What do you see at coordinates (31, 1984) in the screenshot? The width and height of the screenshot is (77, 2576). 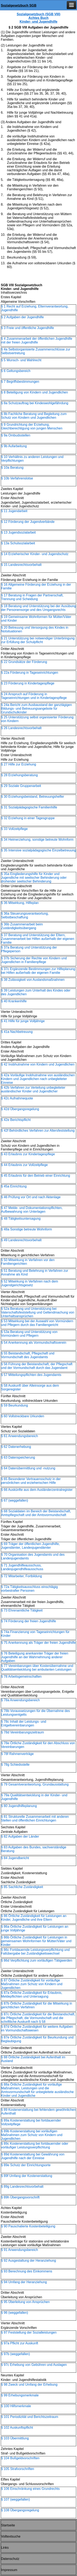 I see `§ 87 Örtliche Zuständigkeit für vorläufige Maßnahmen zum Schutz von Kindern und Jugendlichen` at bounding box center [31, 1984].